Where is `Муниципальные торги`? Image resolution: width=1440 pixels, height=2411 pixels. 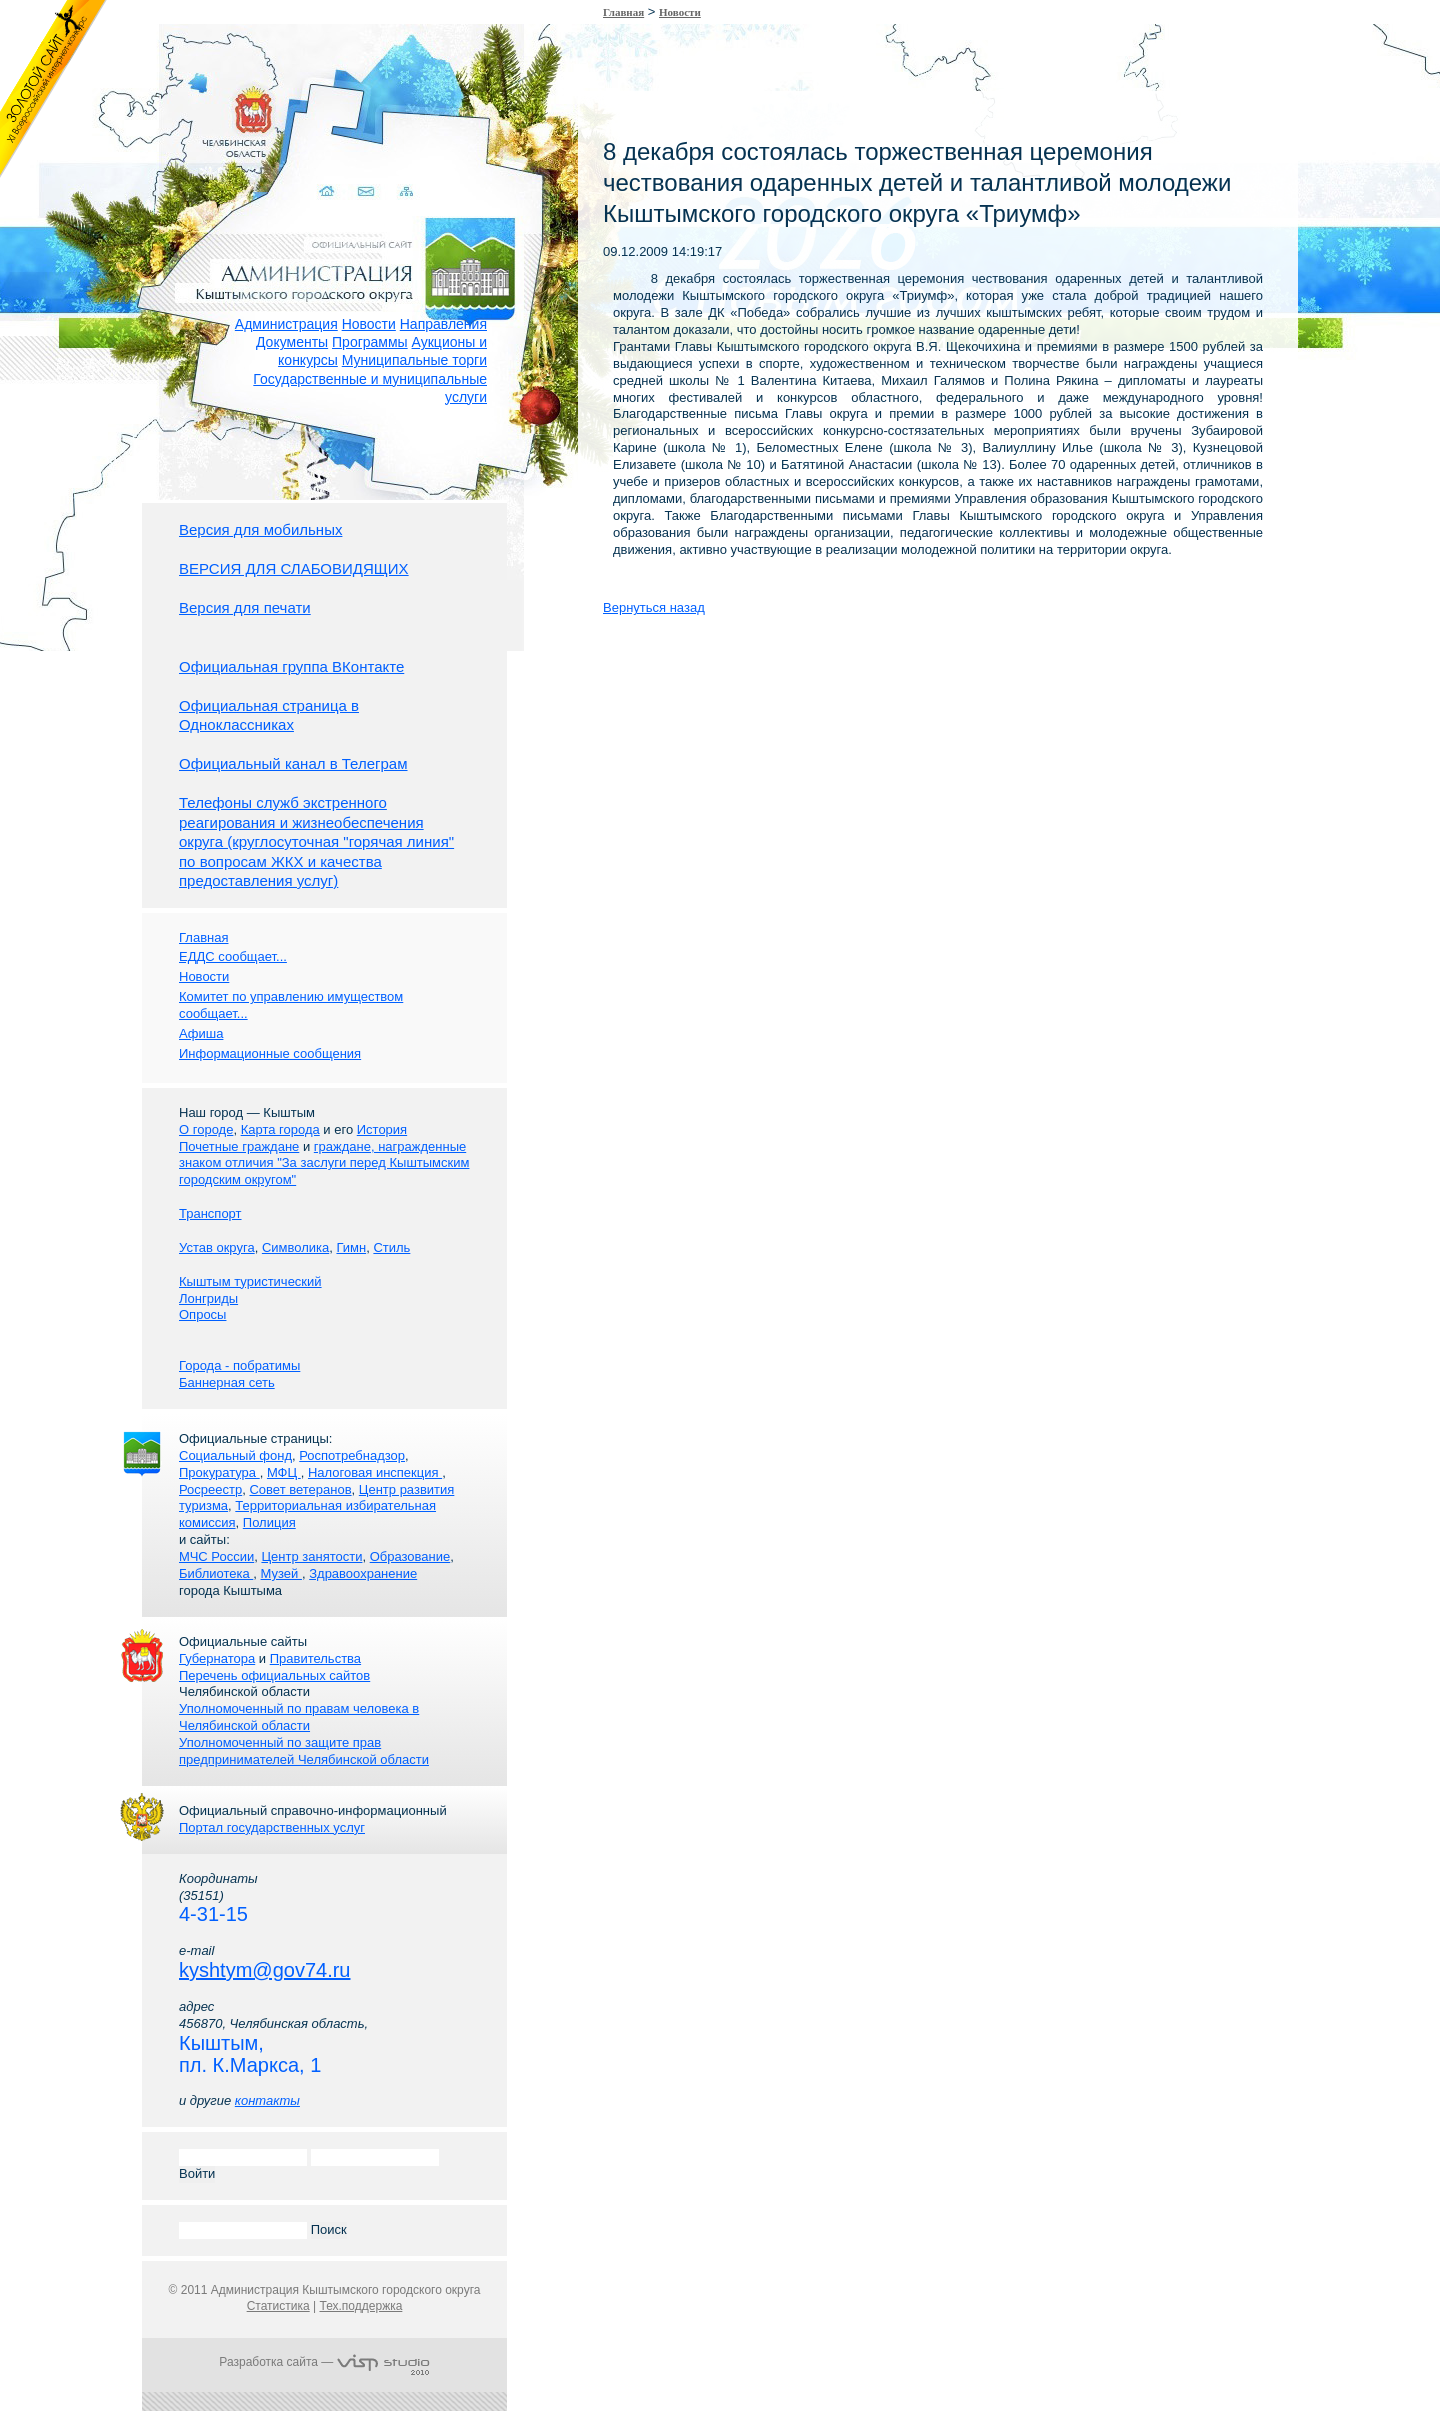 Муниципальные торги is located at coordinates (414, 360).